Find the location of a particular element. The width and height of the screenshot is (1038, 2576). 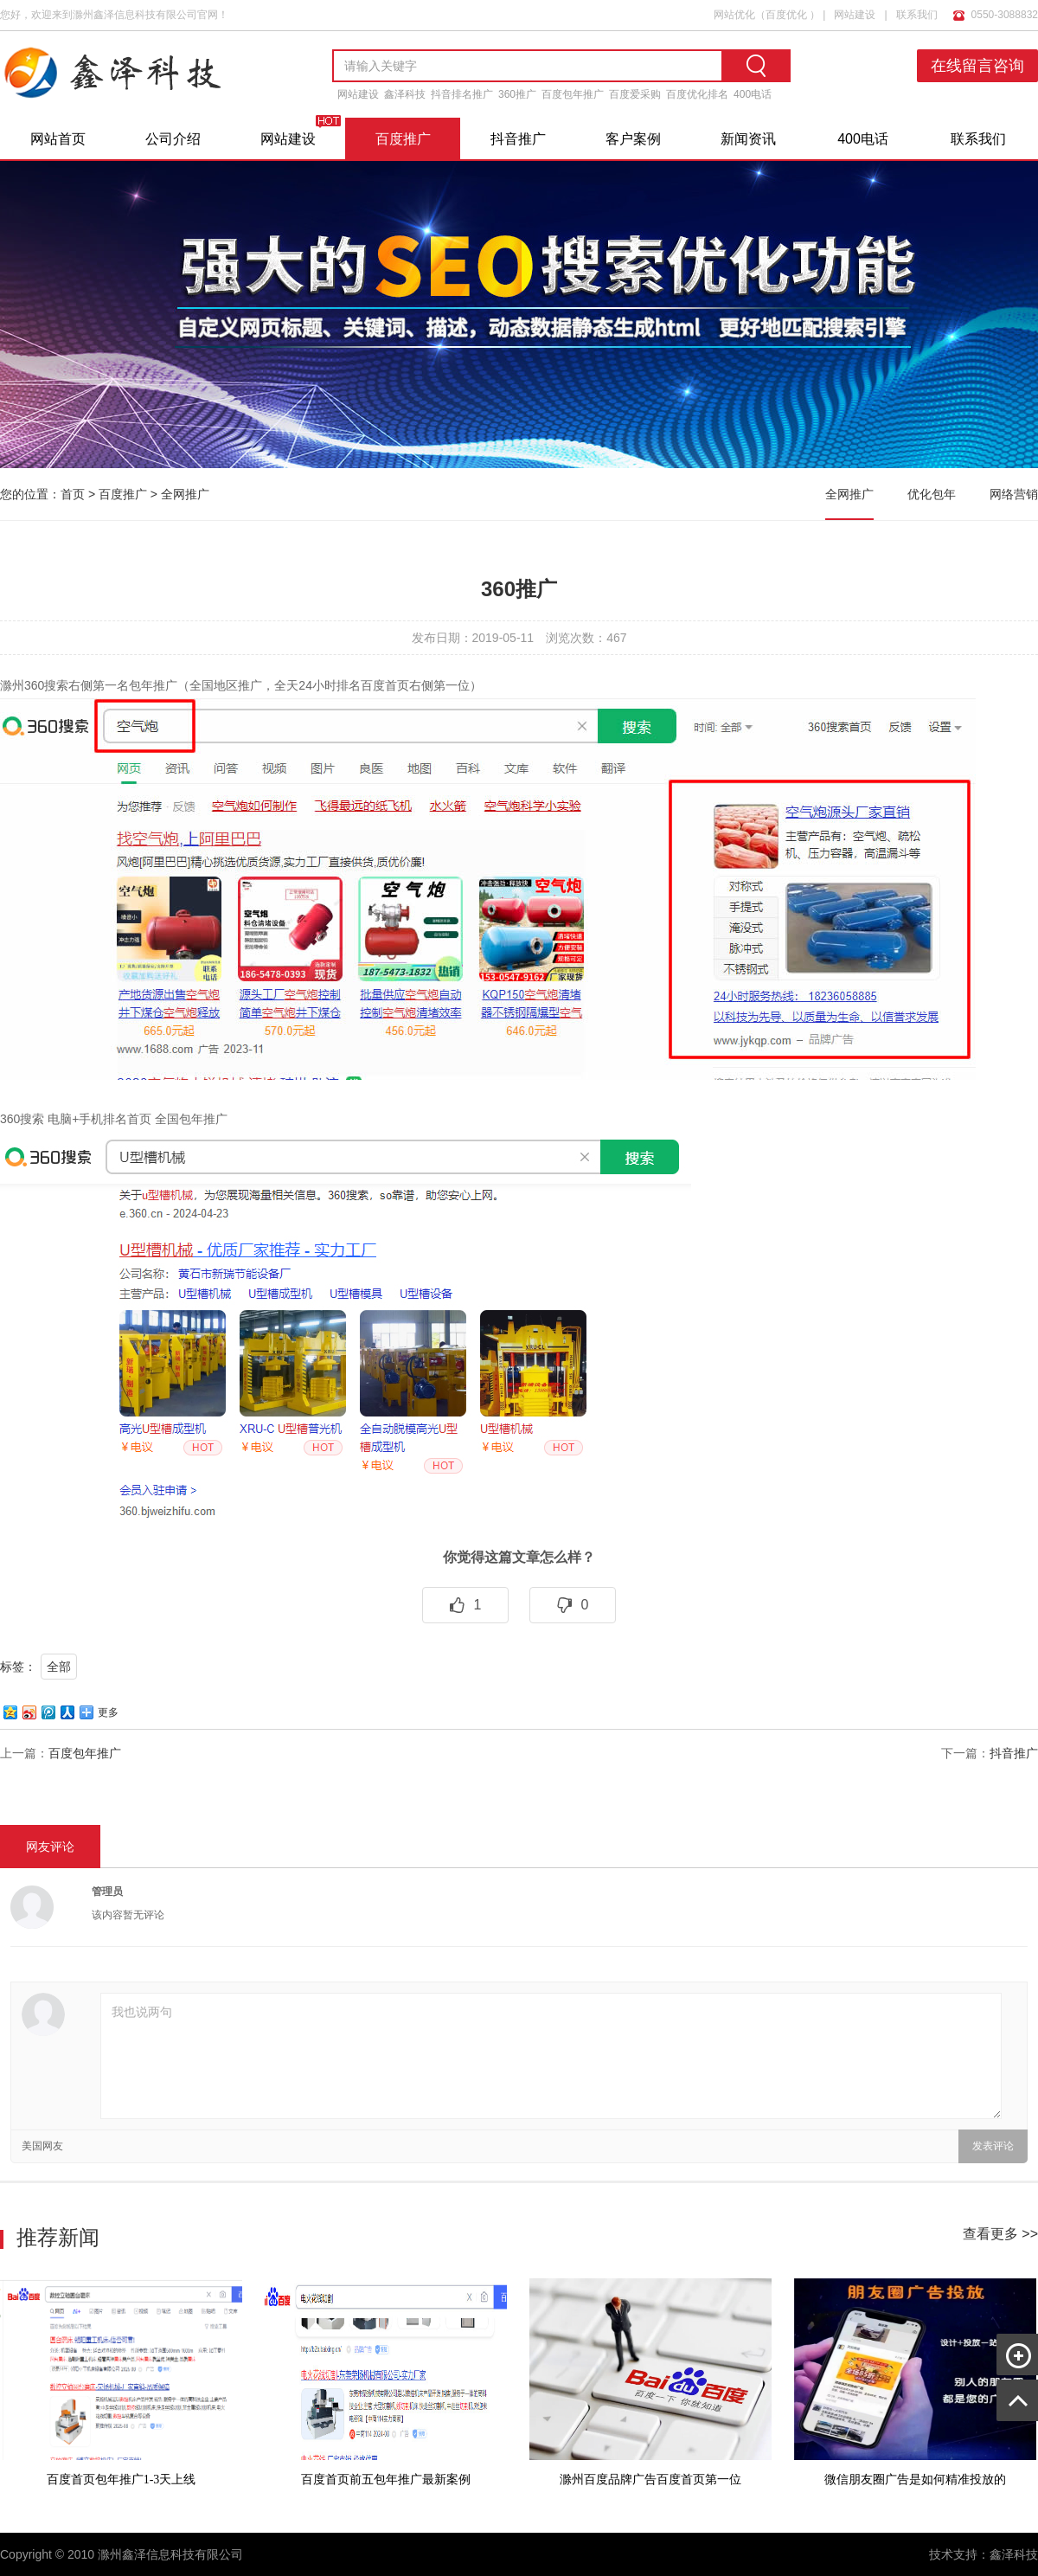

400电话 is located at coordinates (753, 94).